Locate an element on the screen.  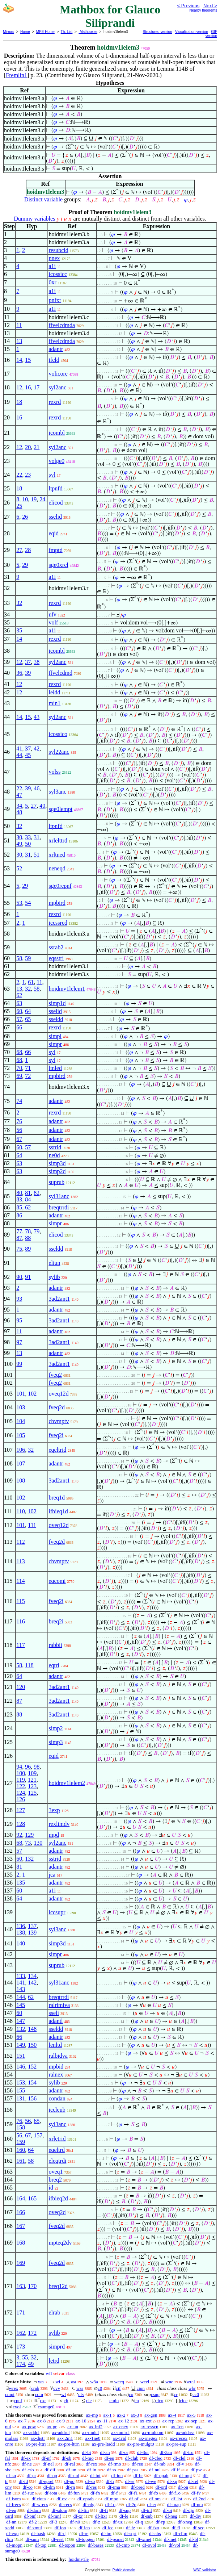
92 is located at coordinates (19, 1835).